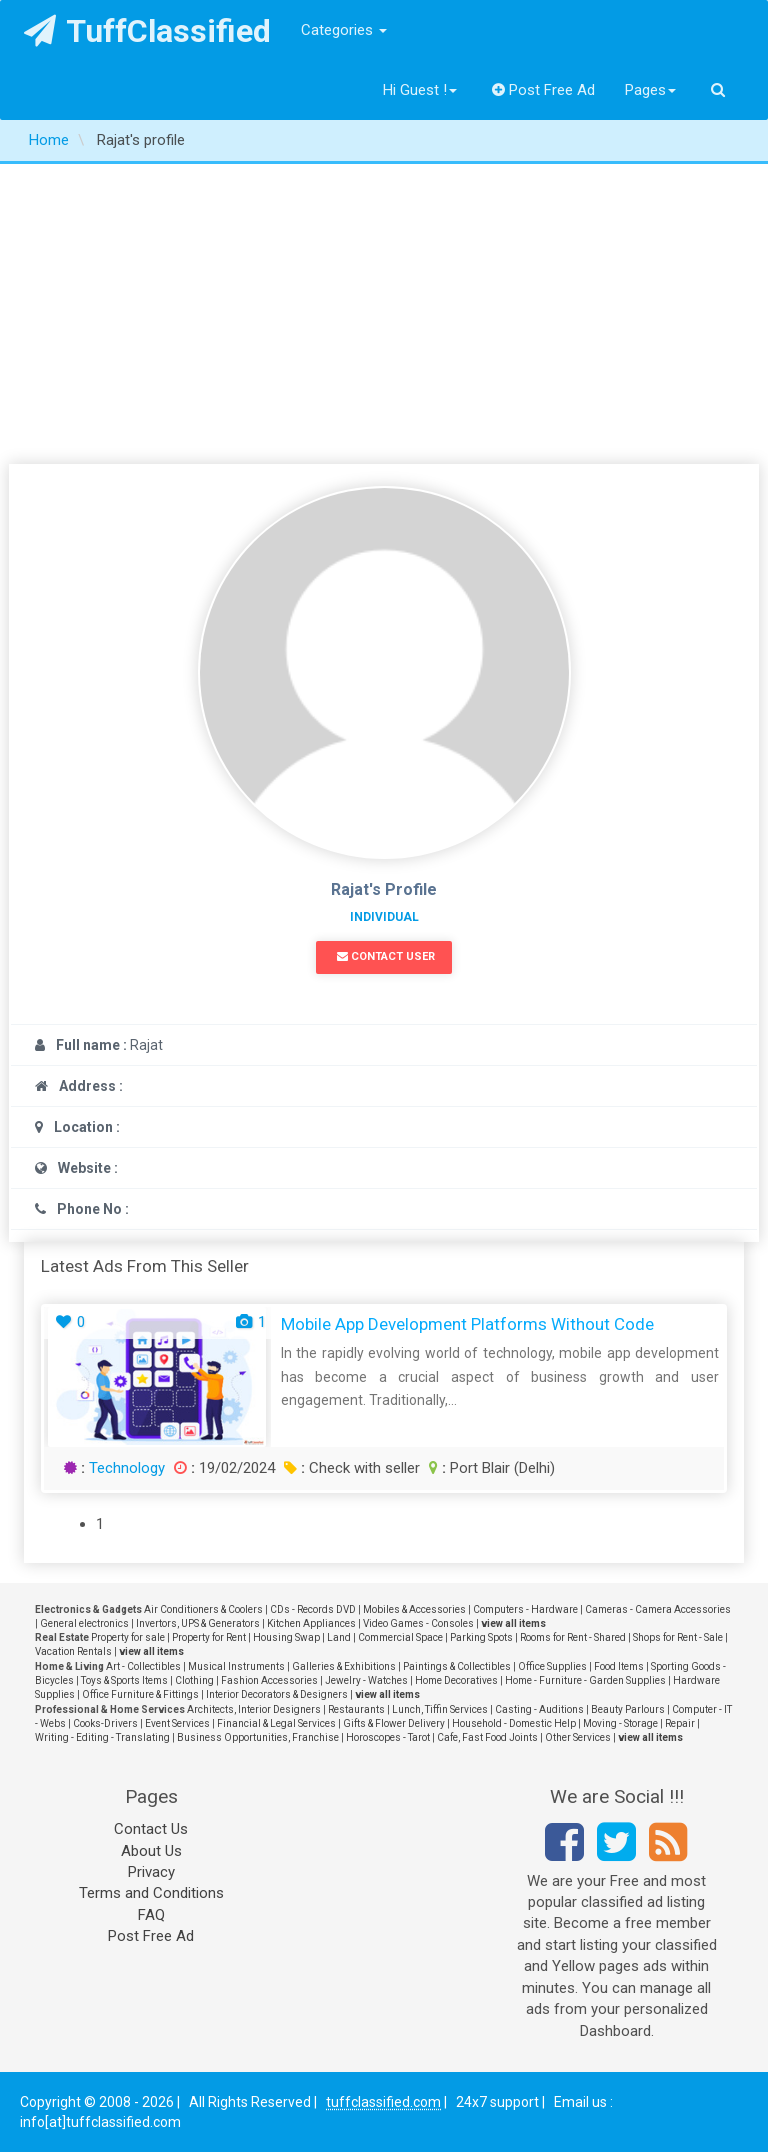  What do you see at coordinates (418, 1623) in the screenshot?
I see `Video Games - Consoles` at bounding box center [418, 1623].